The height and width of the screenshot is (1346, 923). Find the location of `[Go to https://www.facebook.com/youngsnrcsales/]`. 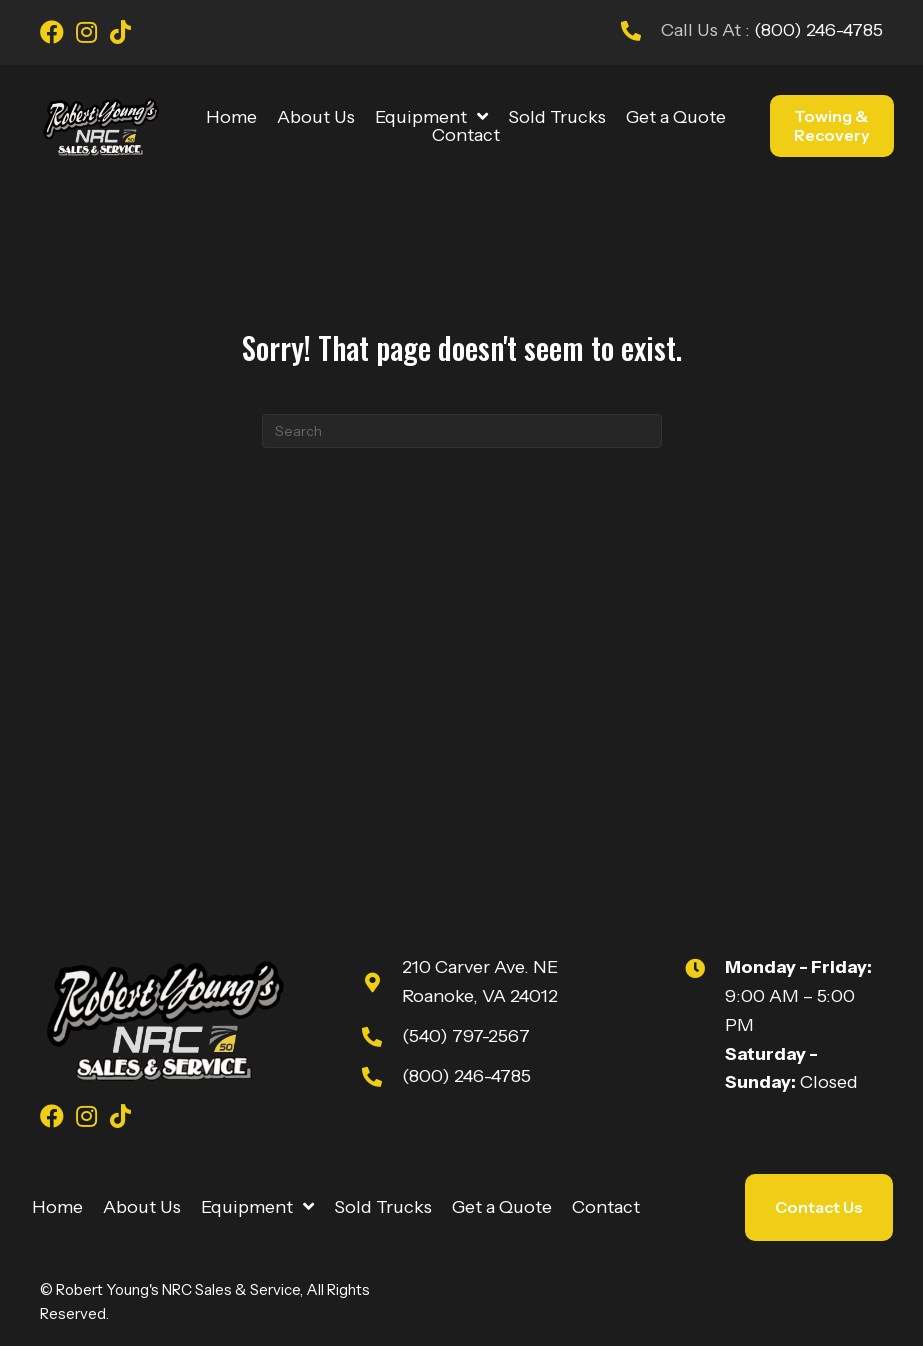

[Go to https://www.facebook.com/youngsnrcsales/] is located at coordinates (52, 35).